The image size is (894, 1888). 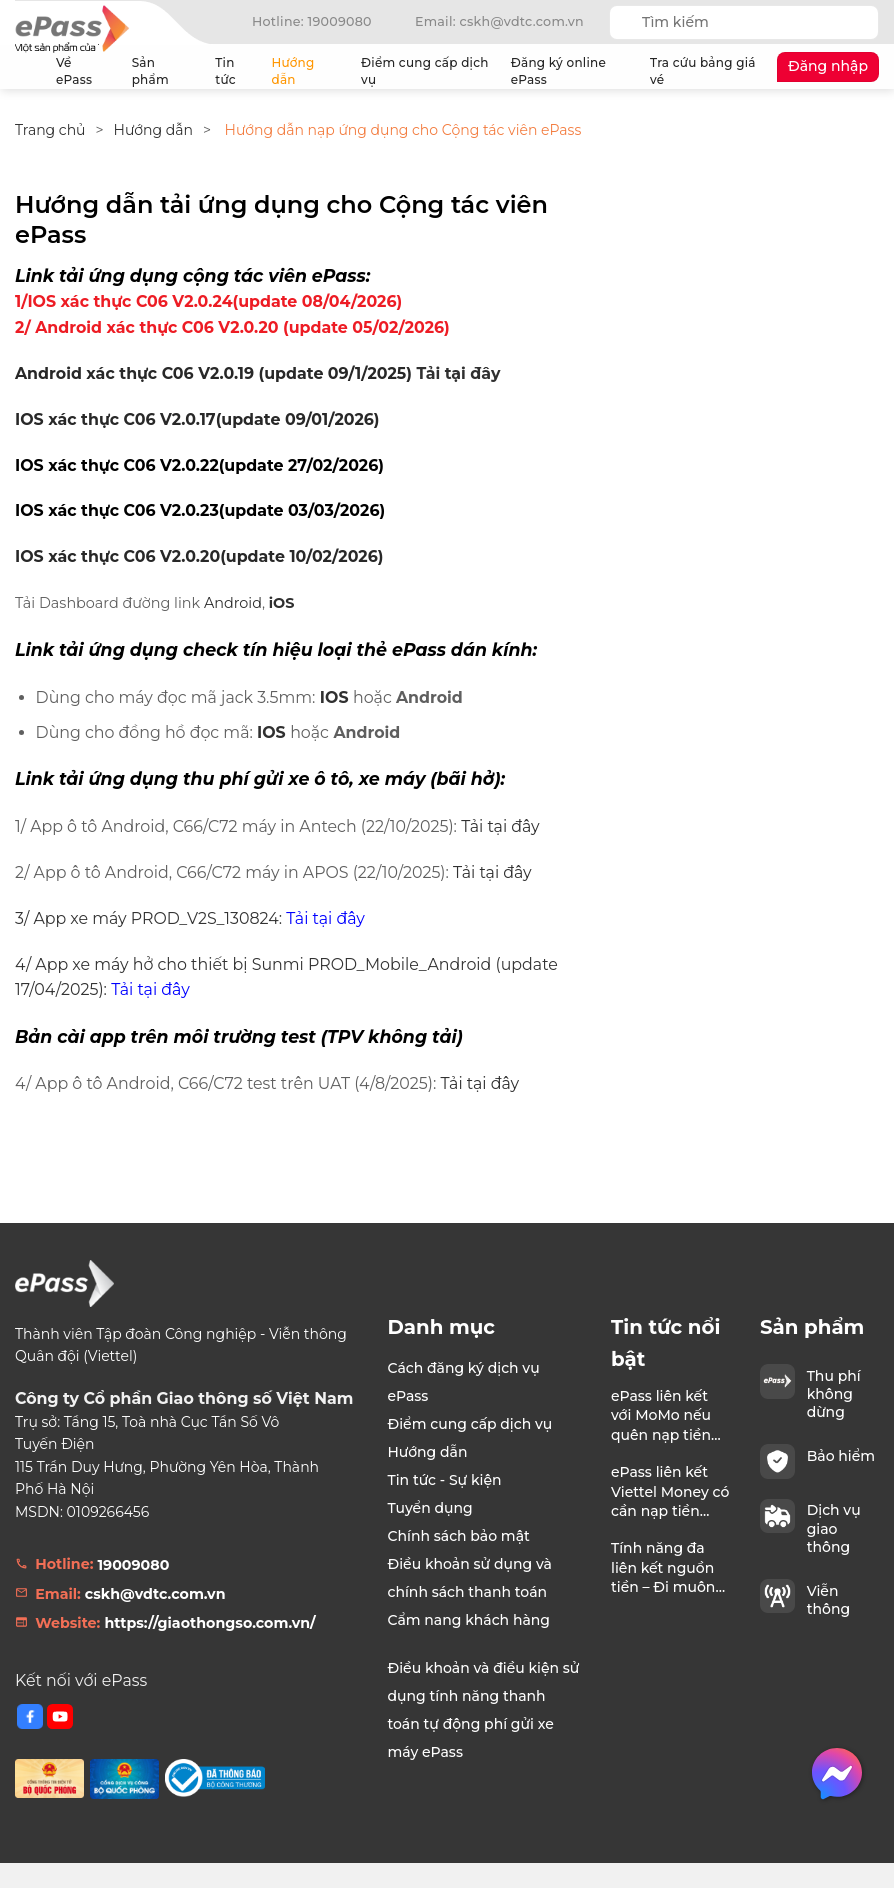 What do you see at coordinates (430, 1508) in the screenshot?
I see `Tuyển dụng` at bounding box center [430, 1508].